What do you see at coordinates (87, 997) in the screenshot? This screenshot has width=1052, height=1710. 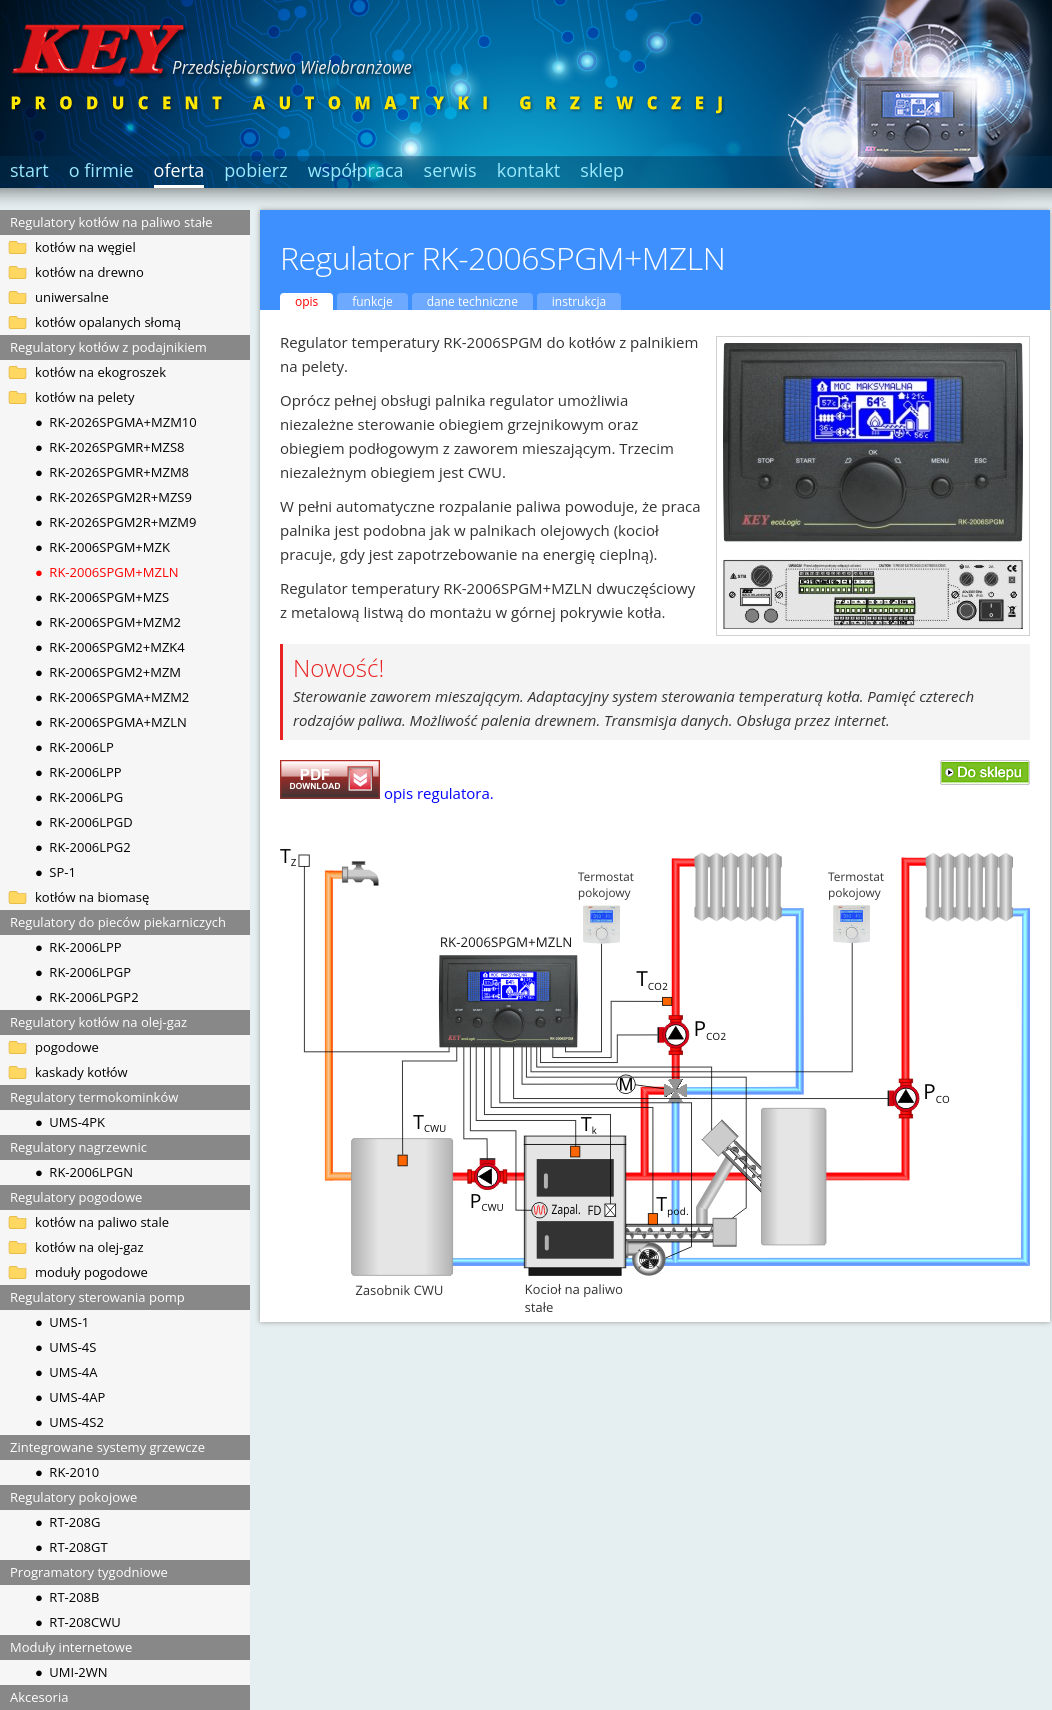 I see `● RK-2006LPGP2` at bounding box center [87, 997].